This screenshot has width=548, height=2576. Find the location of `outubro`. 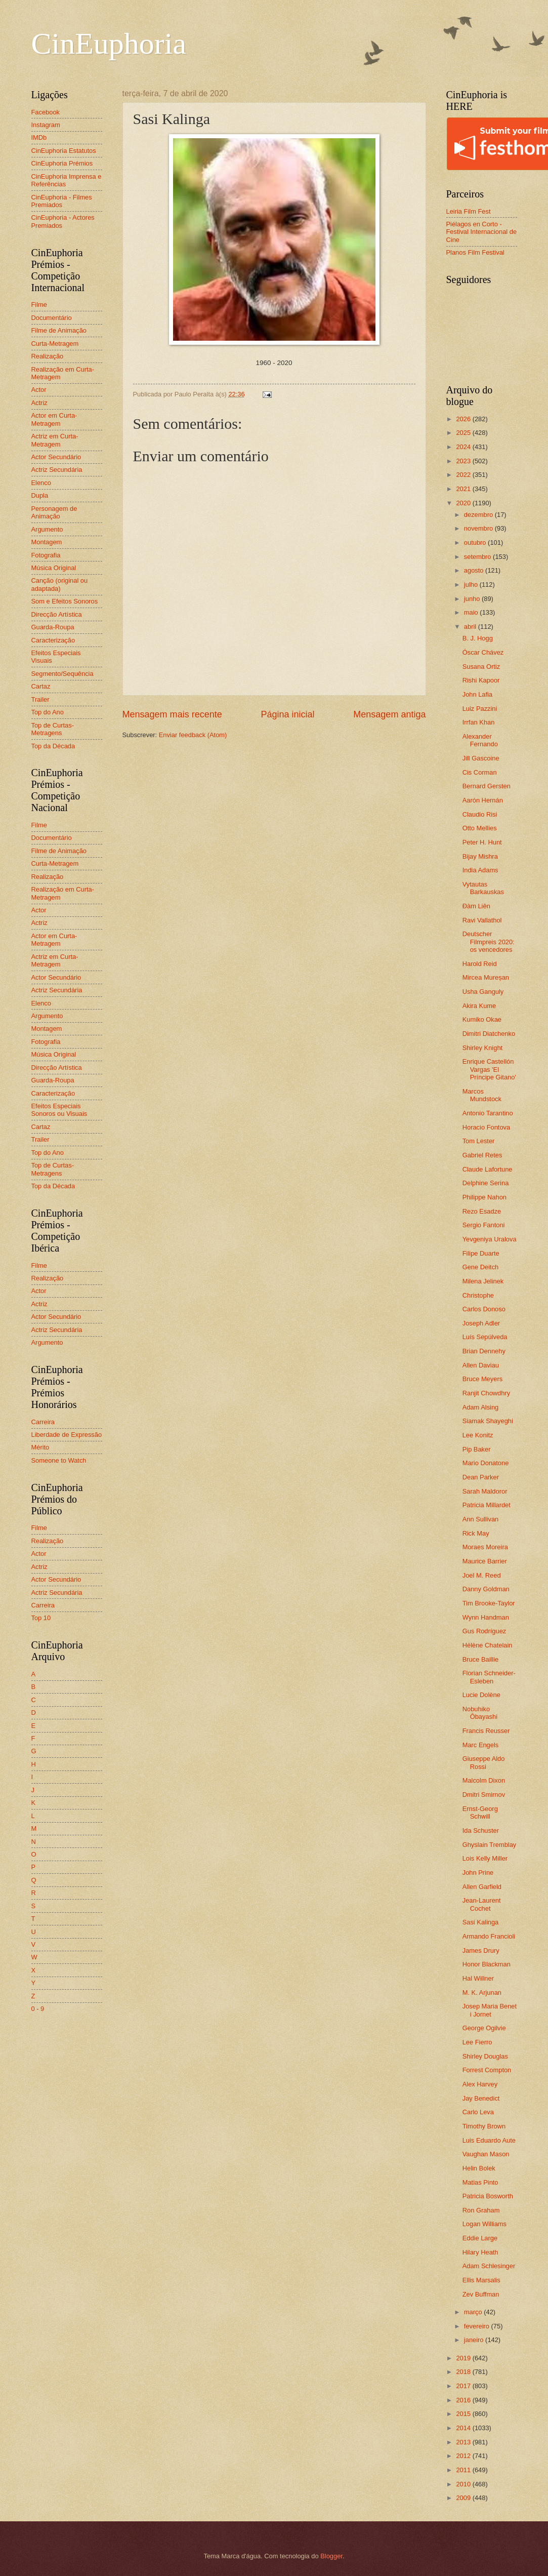

outubro is located at coordinates (476, 542).